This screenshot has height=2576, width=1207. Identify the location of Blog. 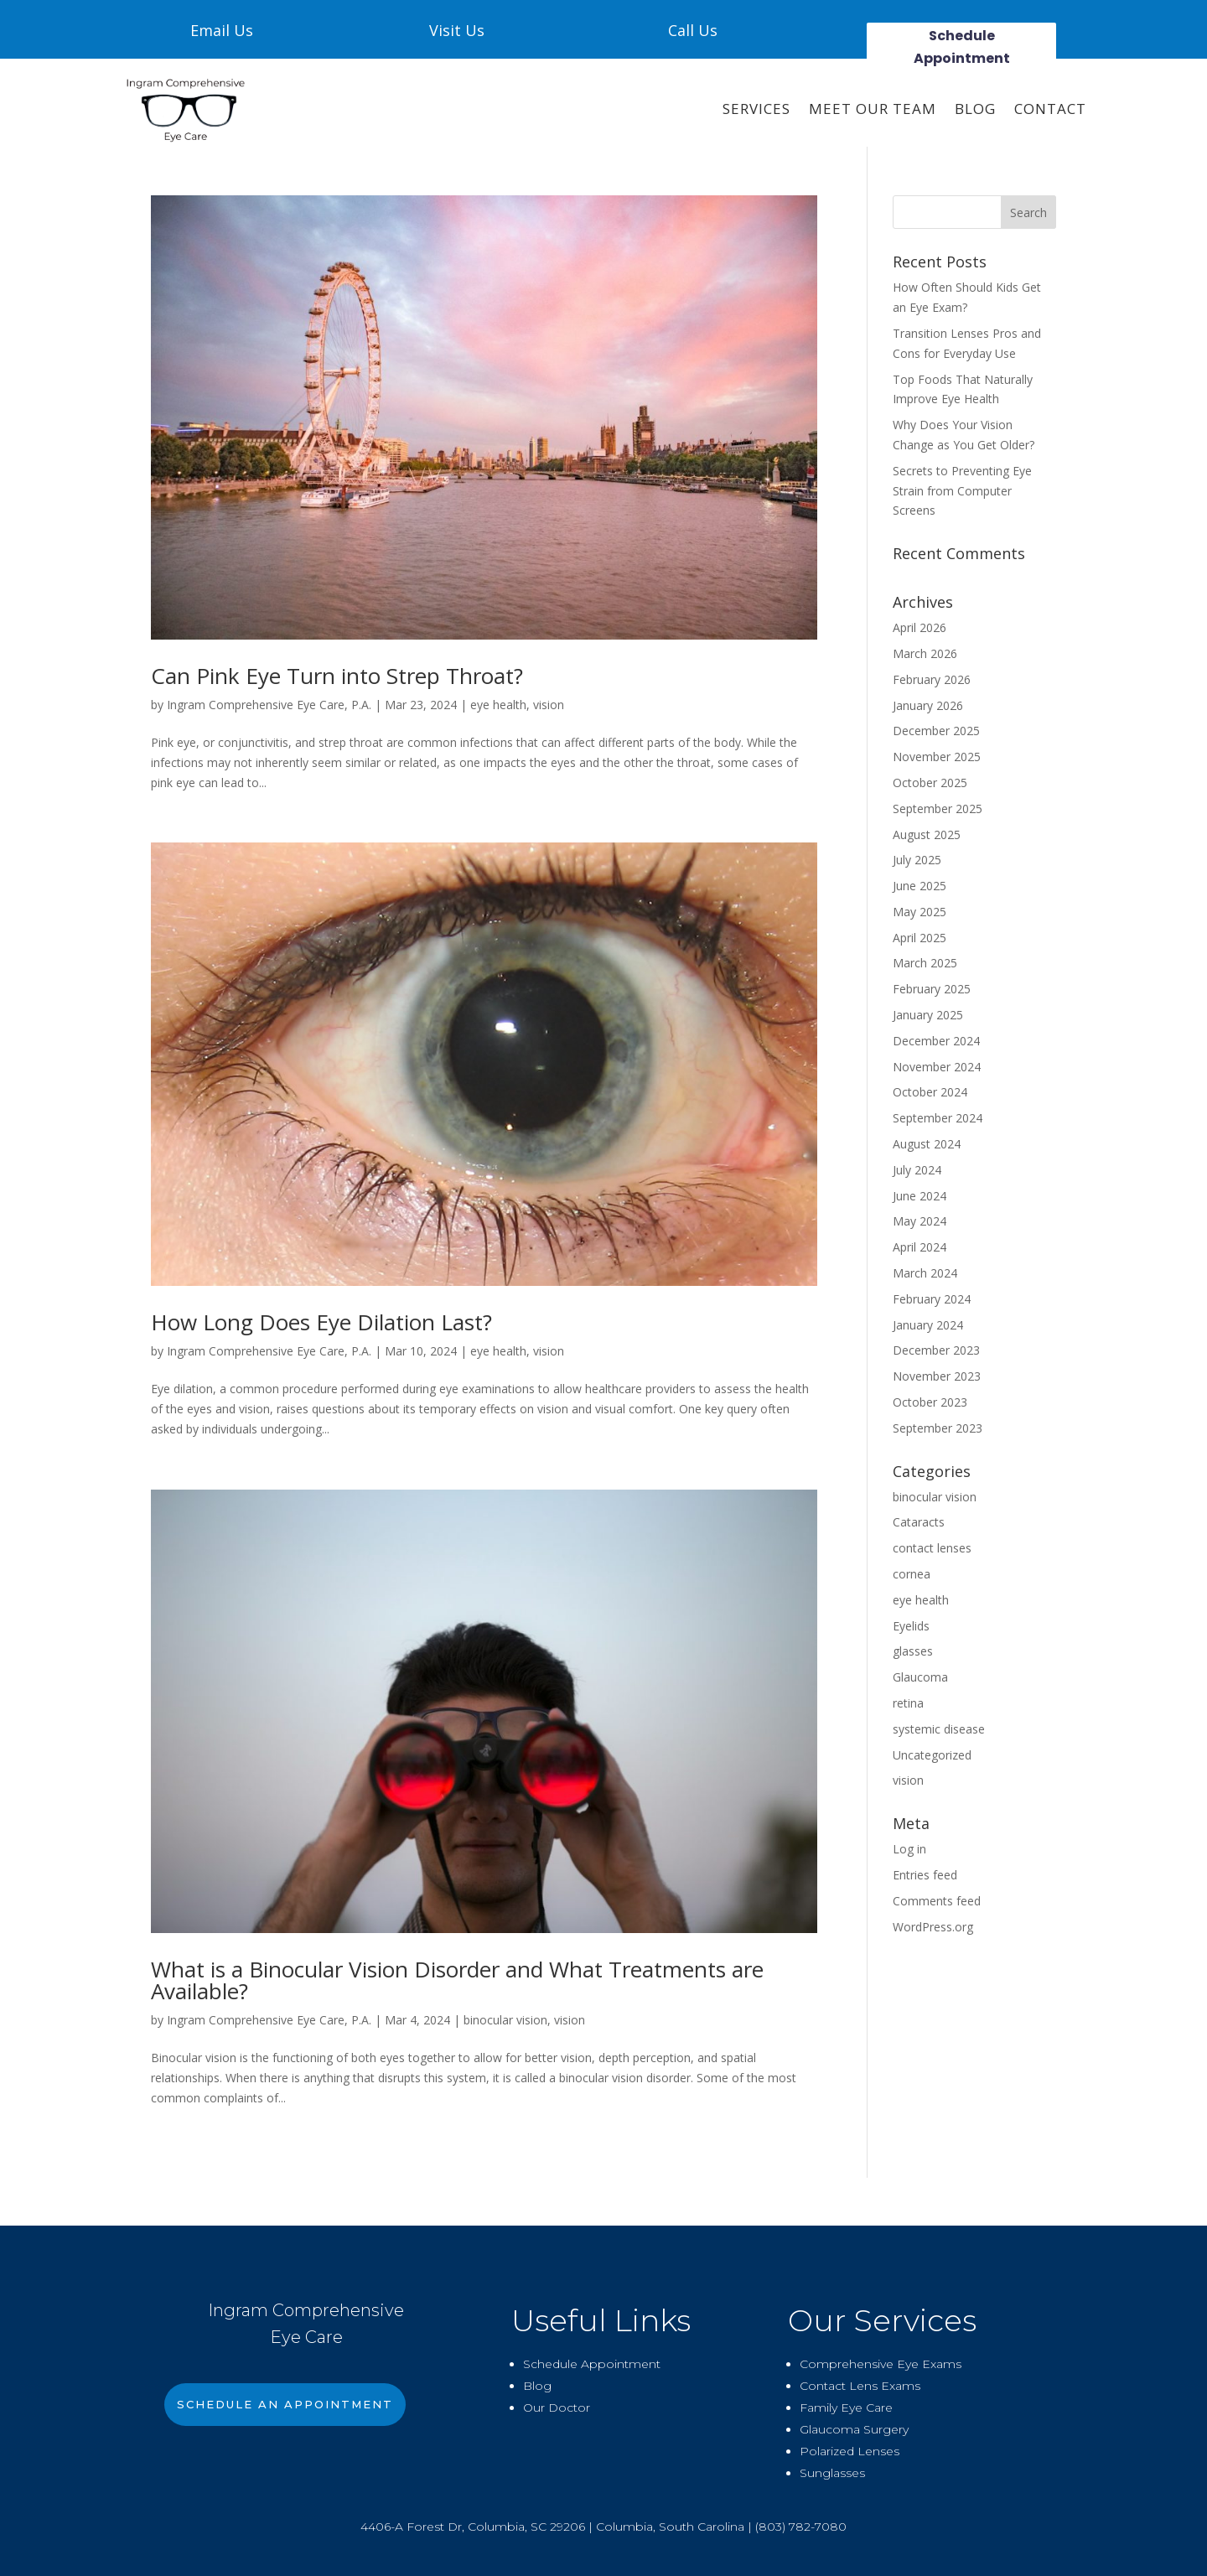
(975, 108).